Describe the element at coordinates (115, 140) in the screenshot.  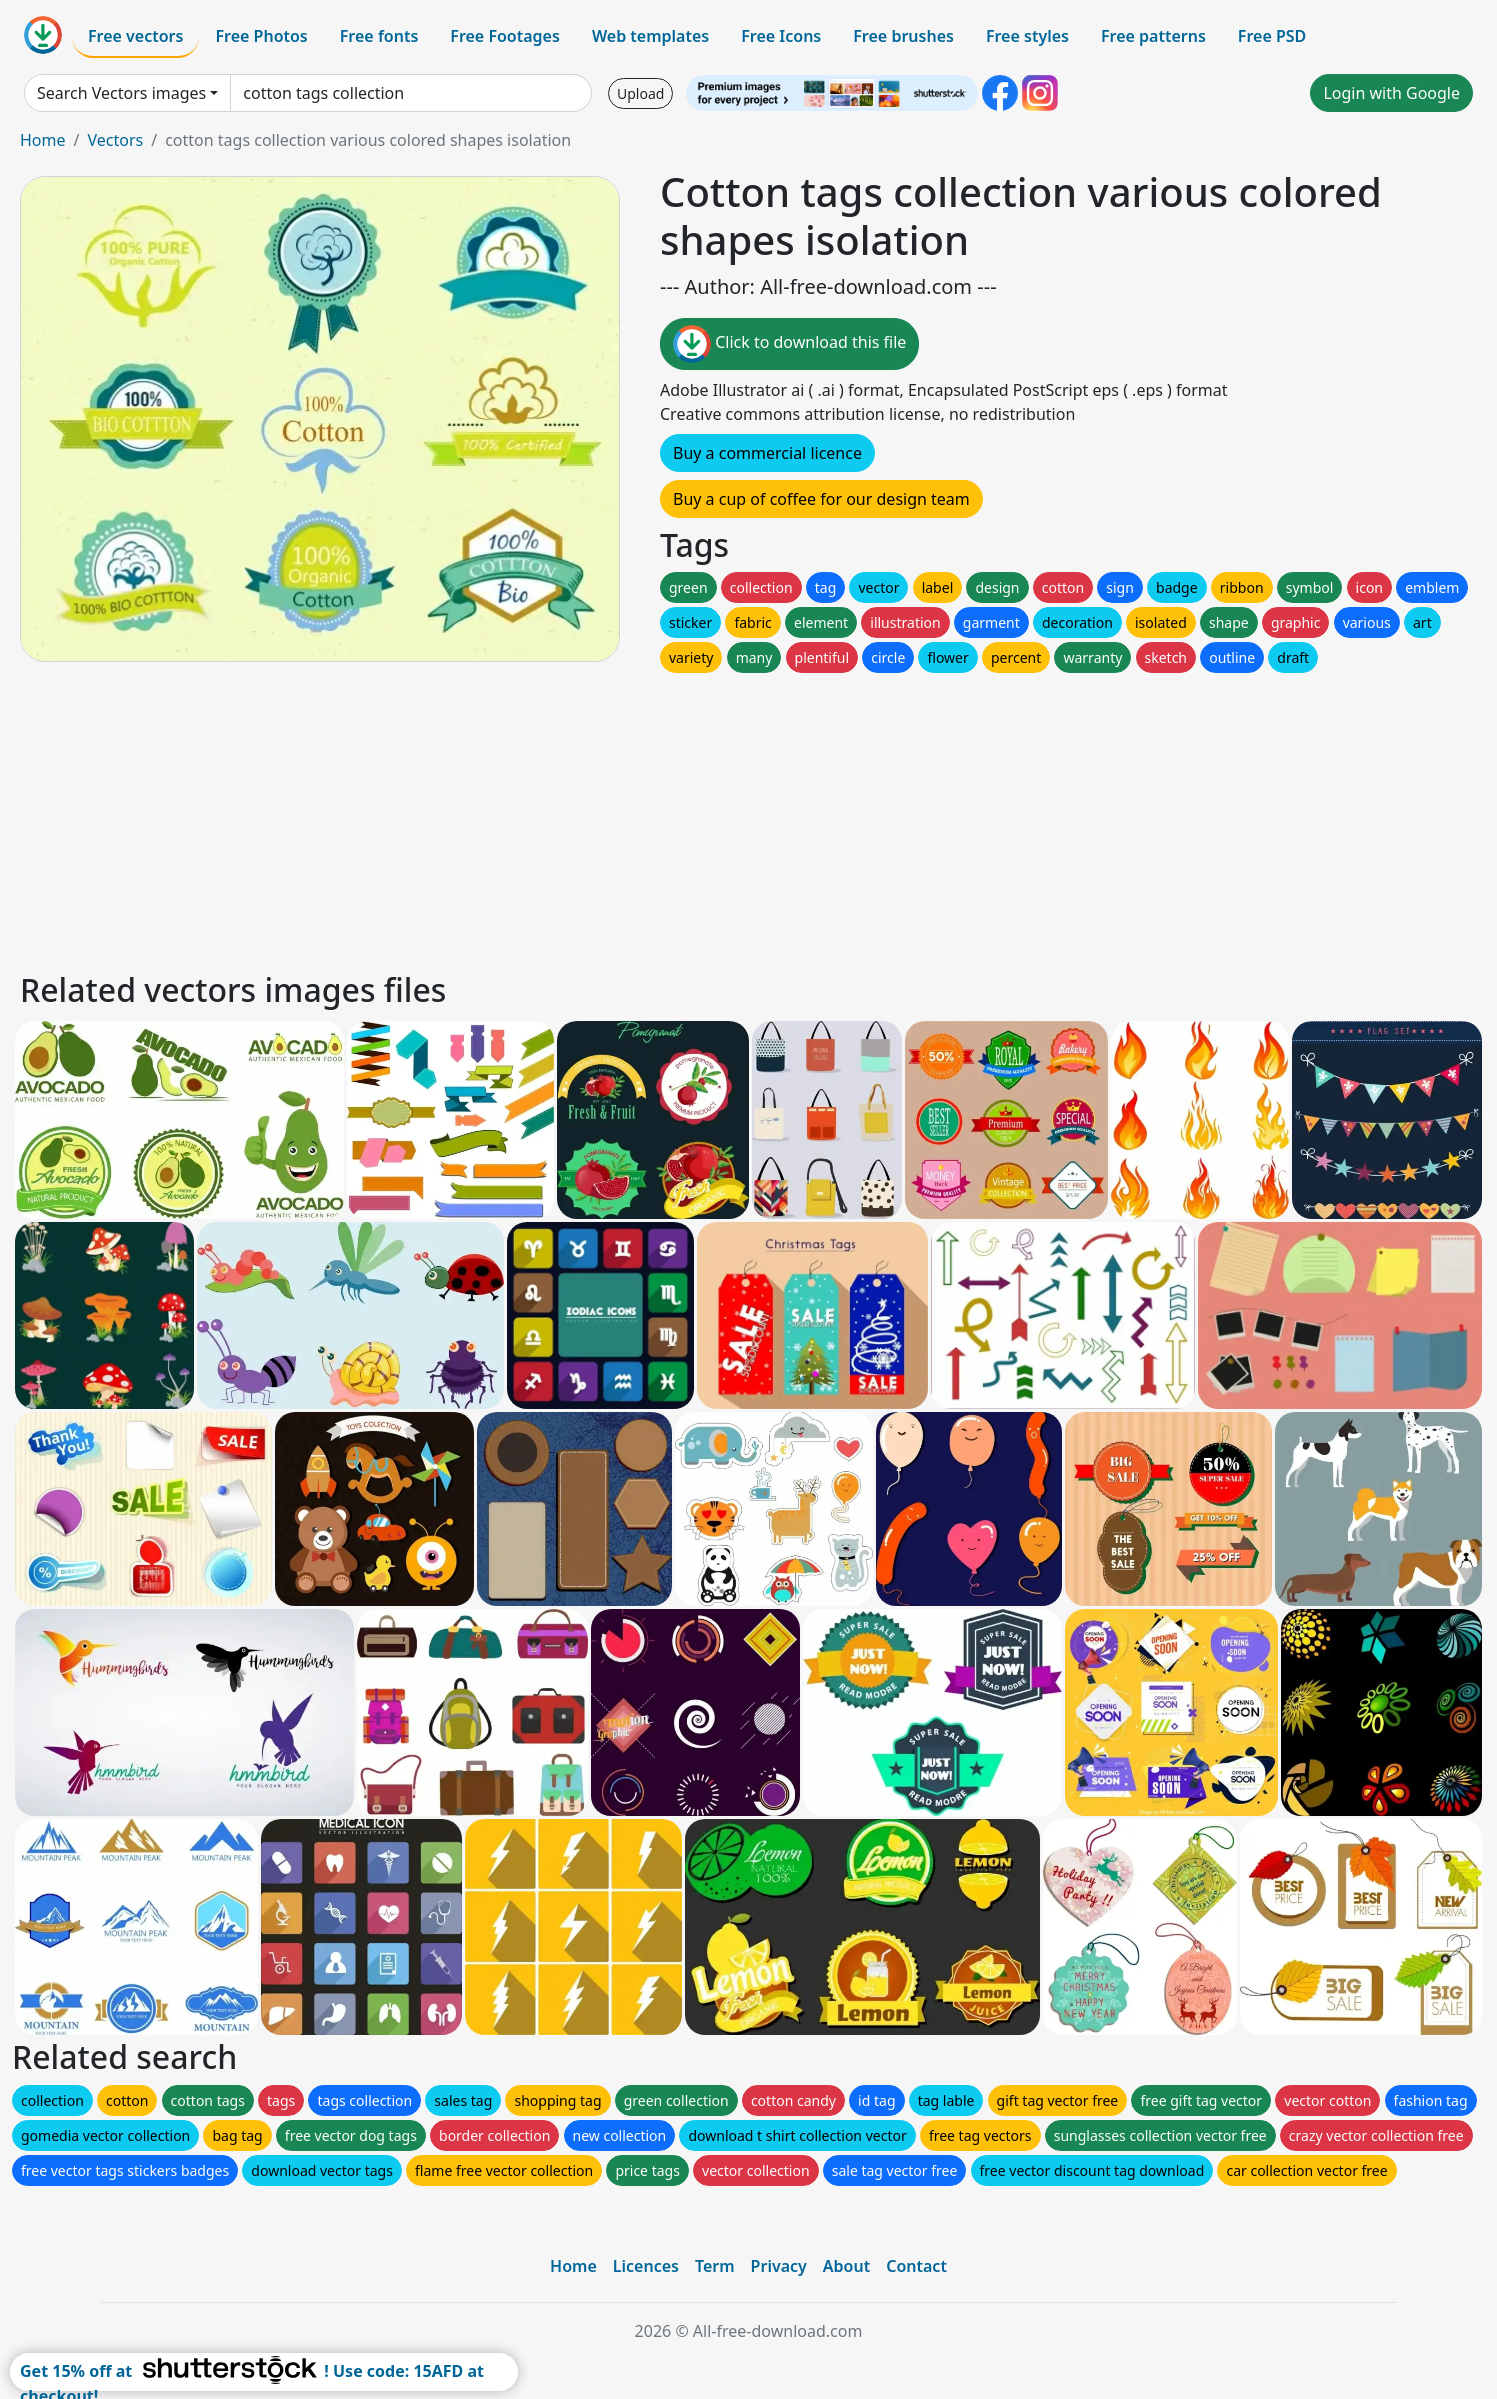
I see `Vectors` at that location.